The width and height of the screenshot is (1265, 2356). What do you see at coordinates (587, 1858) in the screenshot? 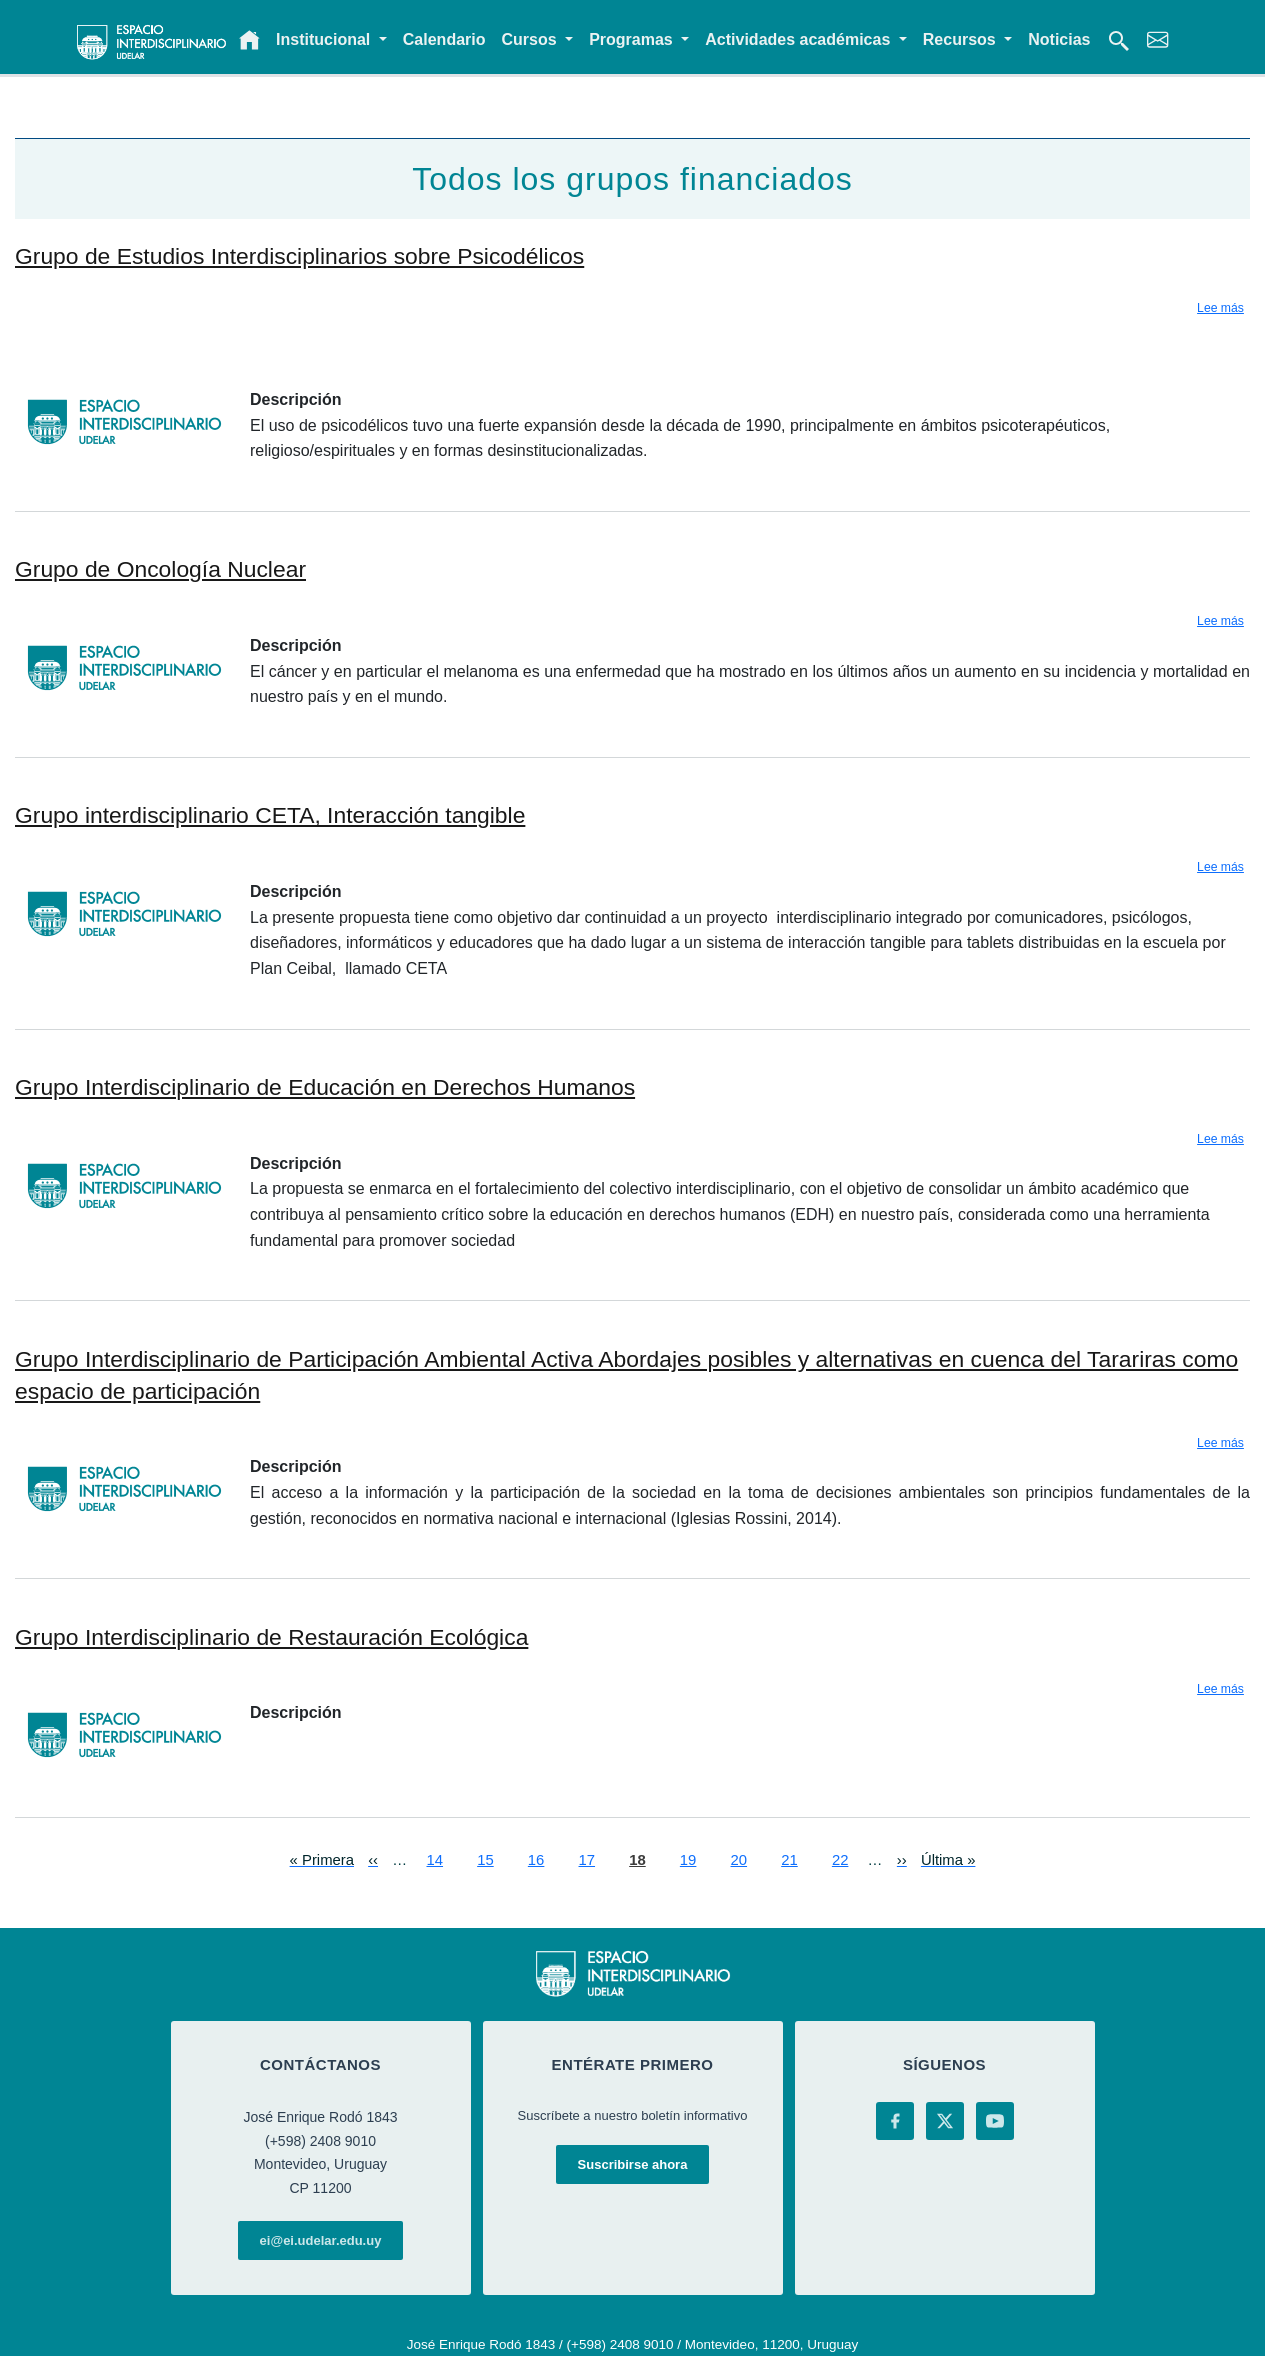
I see `17` at bounding box center [587, 1858].